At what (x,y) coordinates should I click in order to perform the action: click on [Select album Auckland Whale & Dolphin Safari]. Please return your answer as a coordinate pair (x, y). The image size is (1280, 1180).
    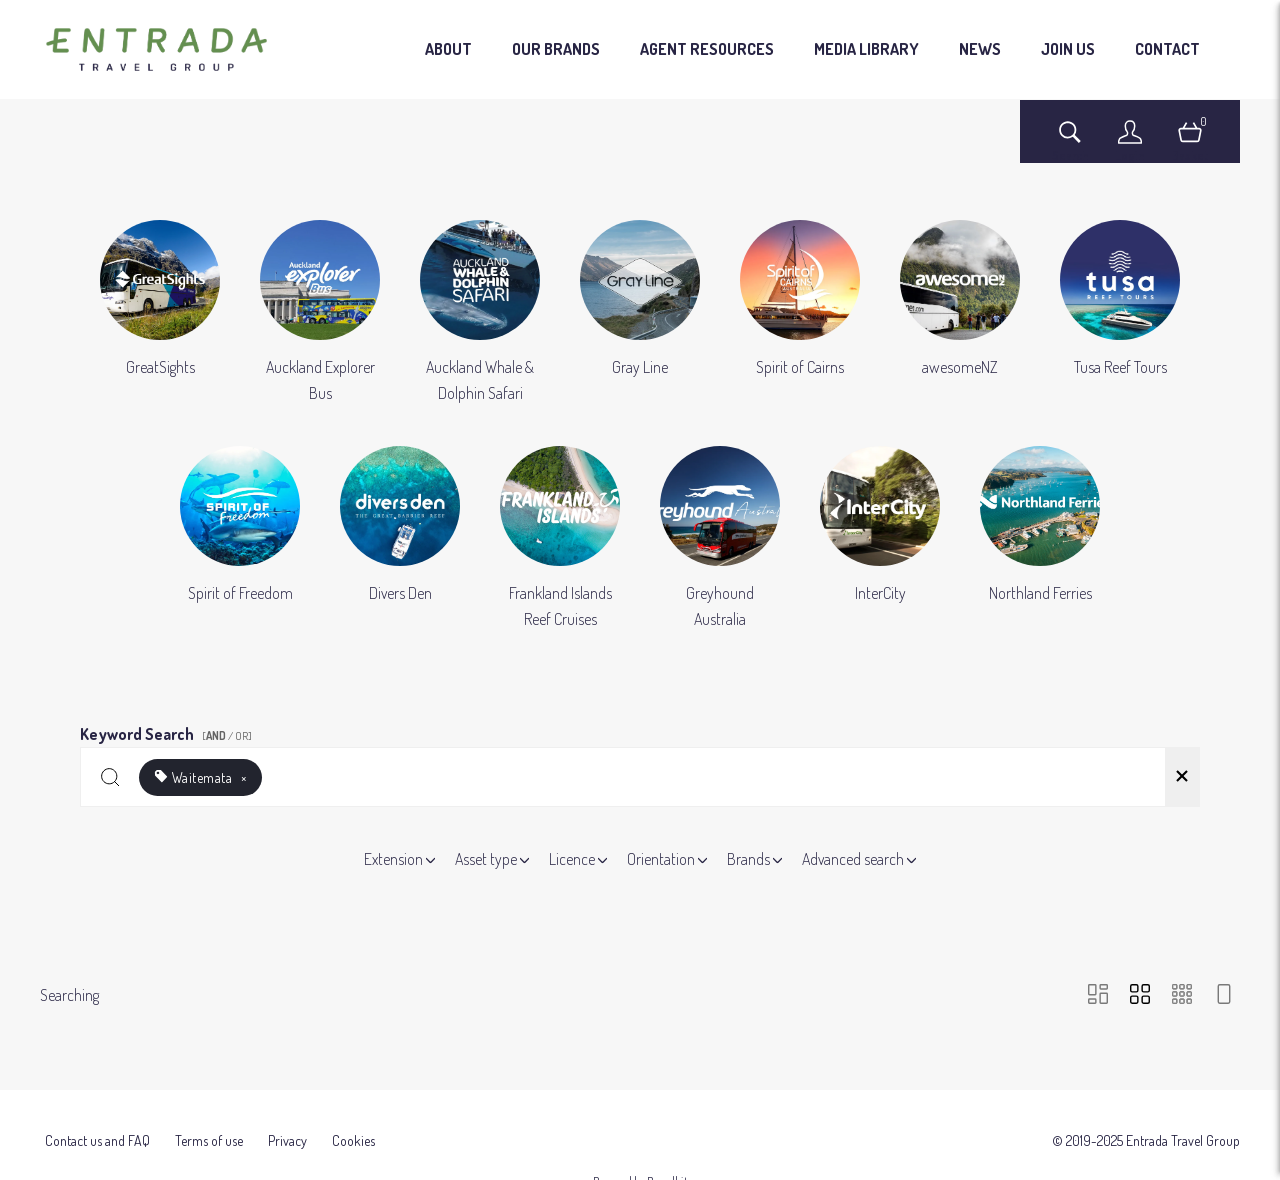
    Looking at the image, I should click on (480, 313).